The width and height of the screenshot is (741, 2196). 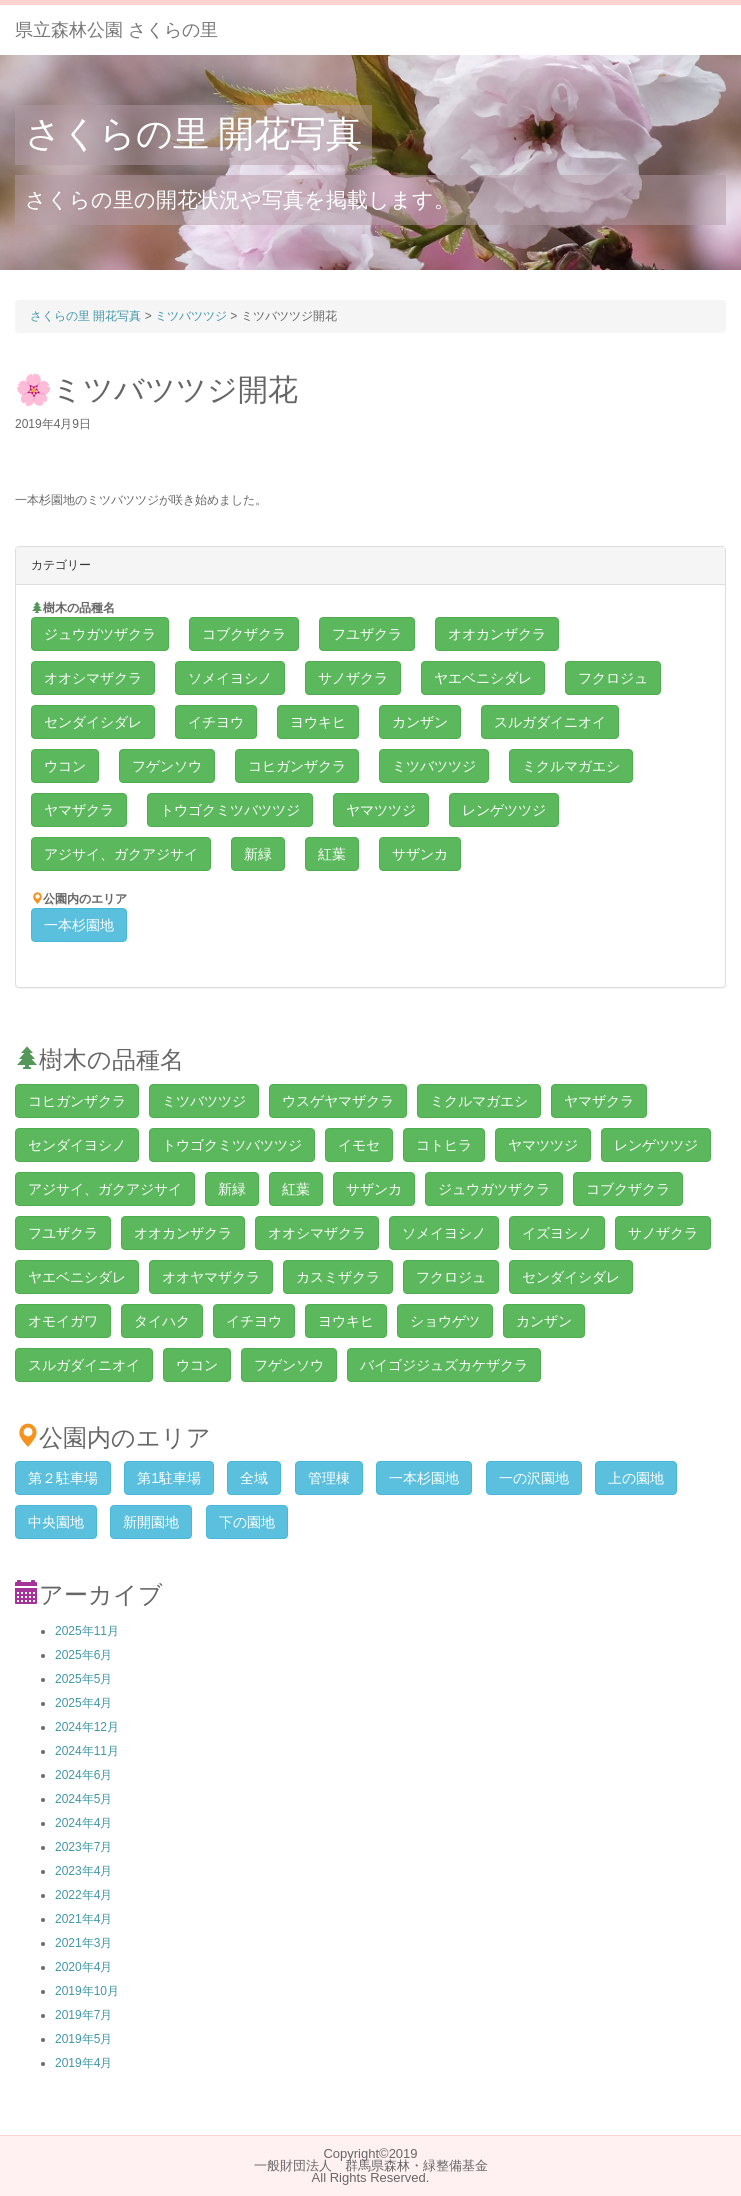 I want to click on ソメイヨシノ, so click(x=230, y=678).